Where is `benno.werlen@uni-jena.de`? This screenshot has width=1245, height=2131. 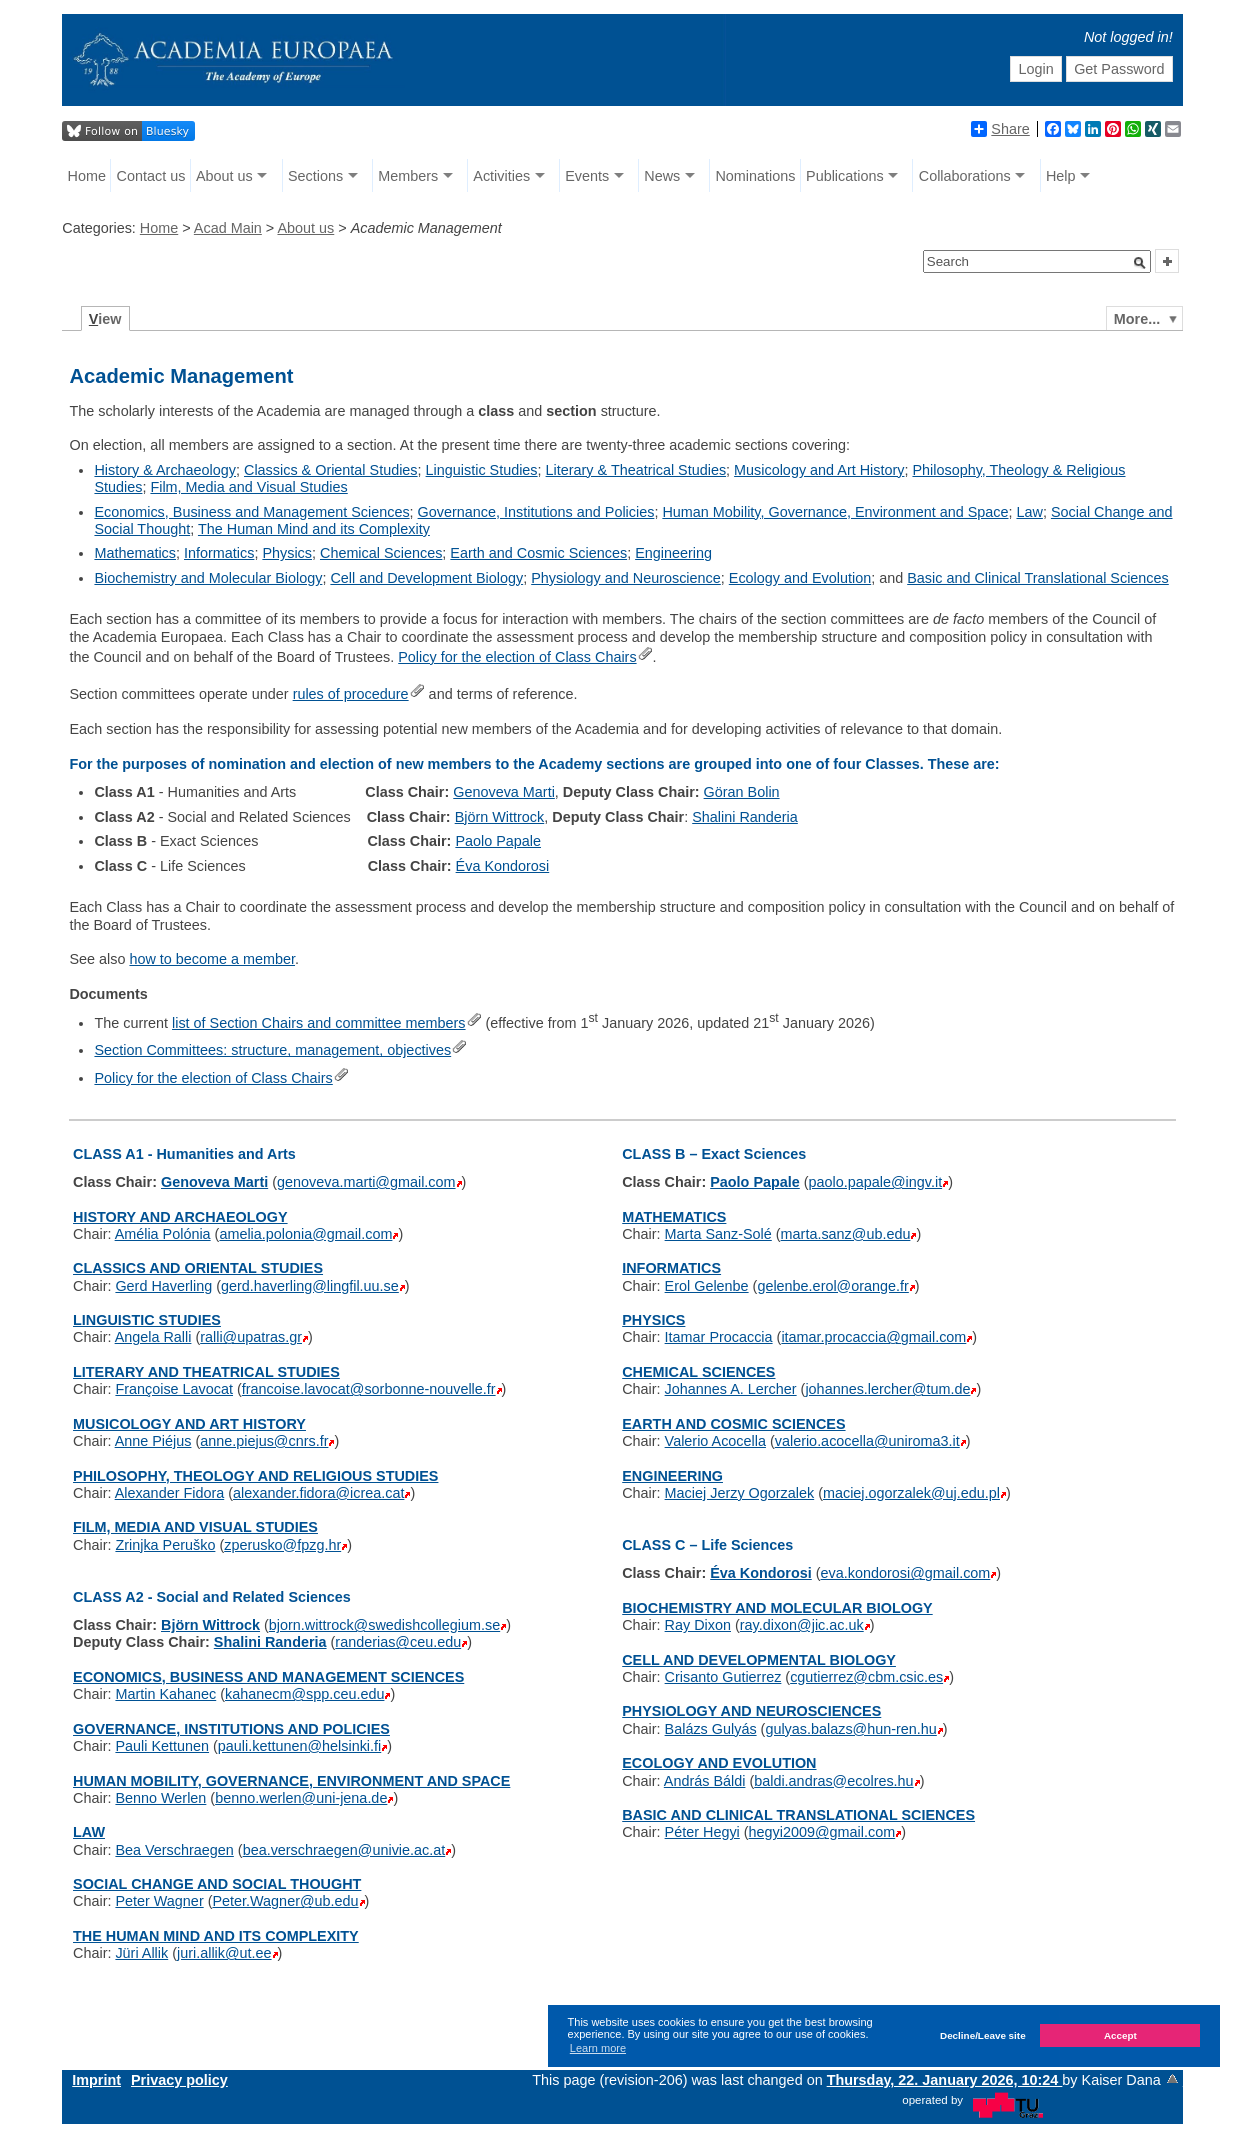 benno.werlen@uni-jena.de is located at coordinates (301, 1798).